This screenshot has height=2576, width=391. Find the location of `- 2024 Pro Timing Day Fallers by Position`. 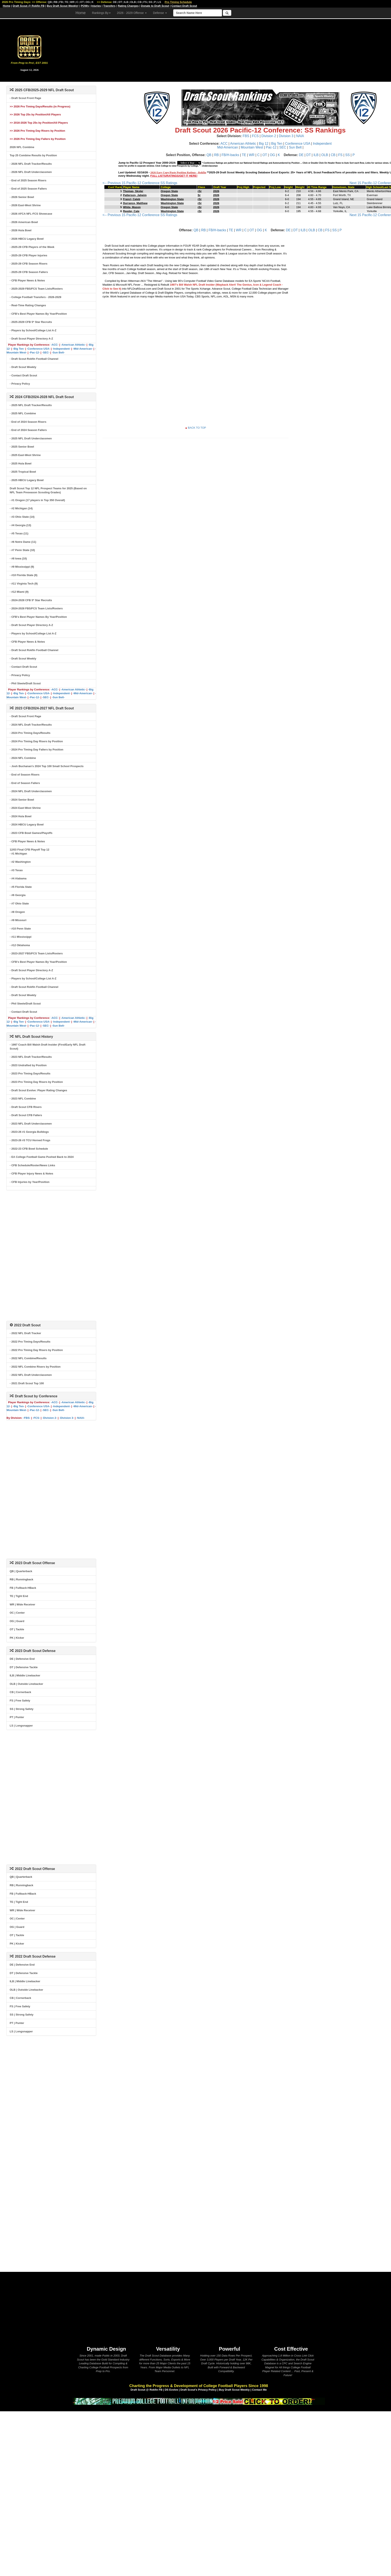

- 2024 Pro Timing Day Fallers by Position is located at coordinates (36, 749).